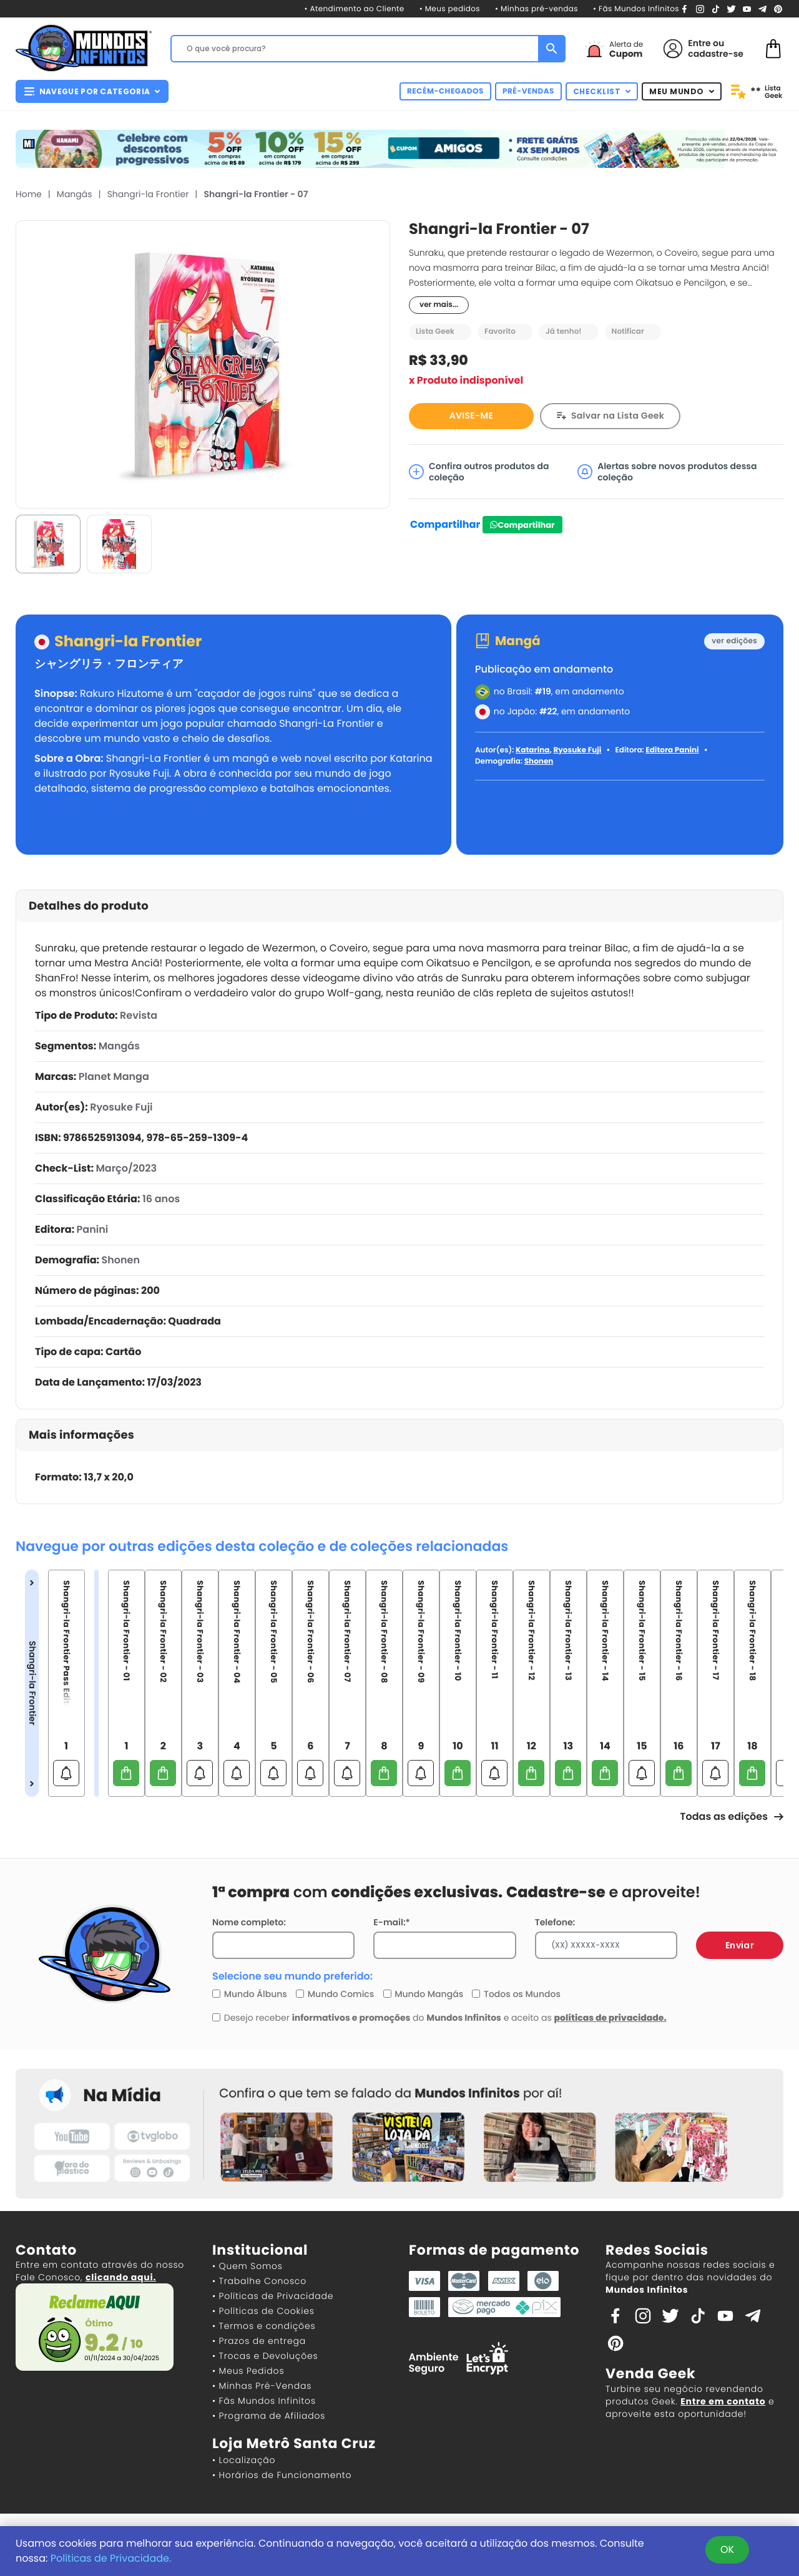  I want to click on clicando aqui., so click(121, 2277).